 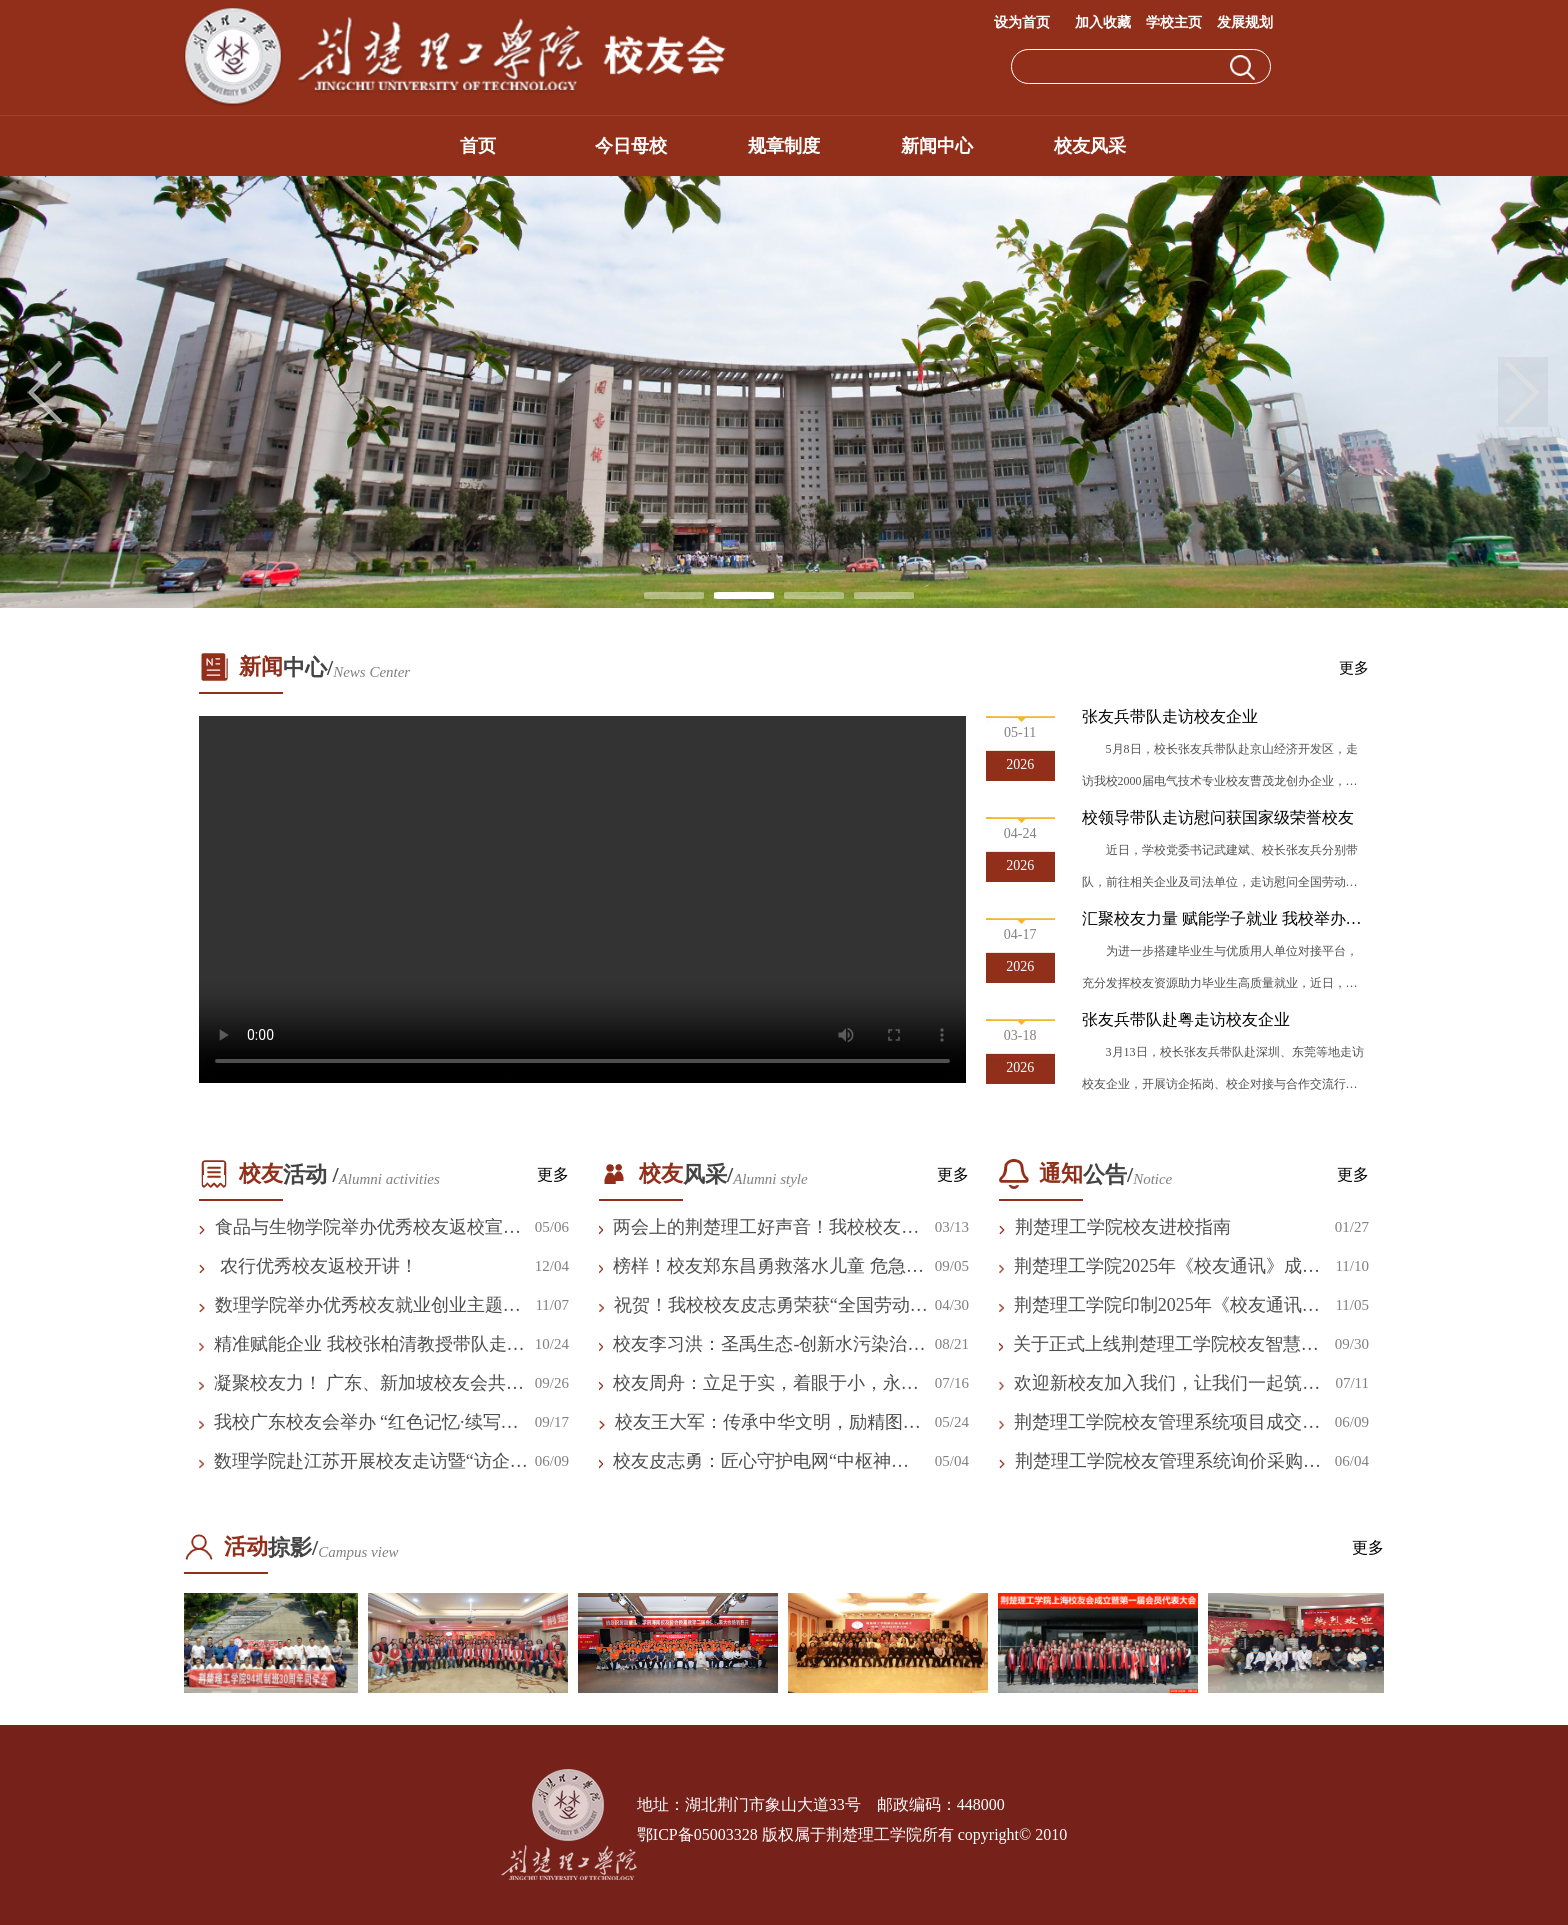 What do you see at coordinates (371, 1462) in the screenshot?
I see `数理学院赴江苏开展校友走访暨“访企拓岗”专项行动` at bounding box center [371, 1462].